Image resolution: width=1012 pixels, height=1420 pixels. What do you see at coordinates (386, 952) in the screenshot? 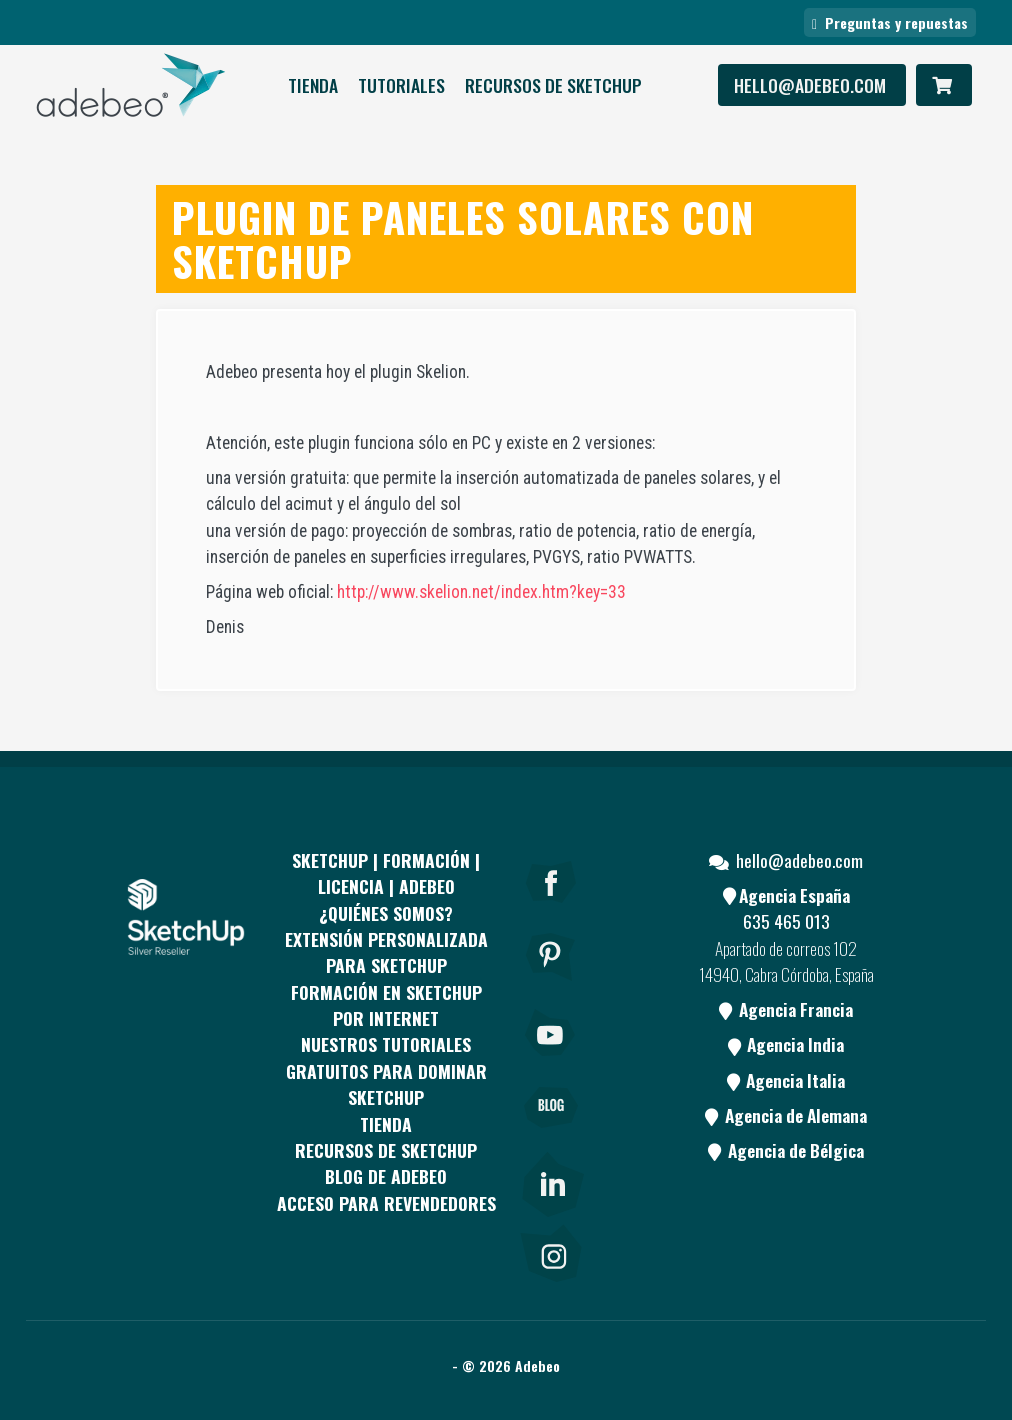
I see `EXTENSIÓN PERSONALIZADA PARA SKETCHUP` at bounding box center [386, 952].